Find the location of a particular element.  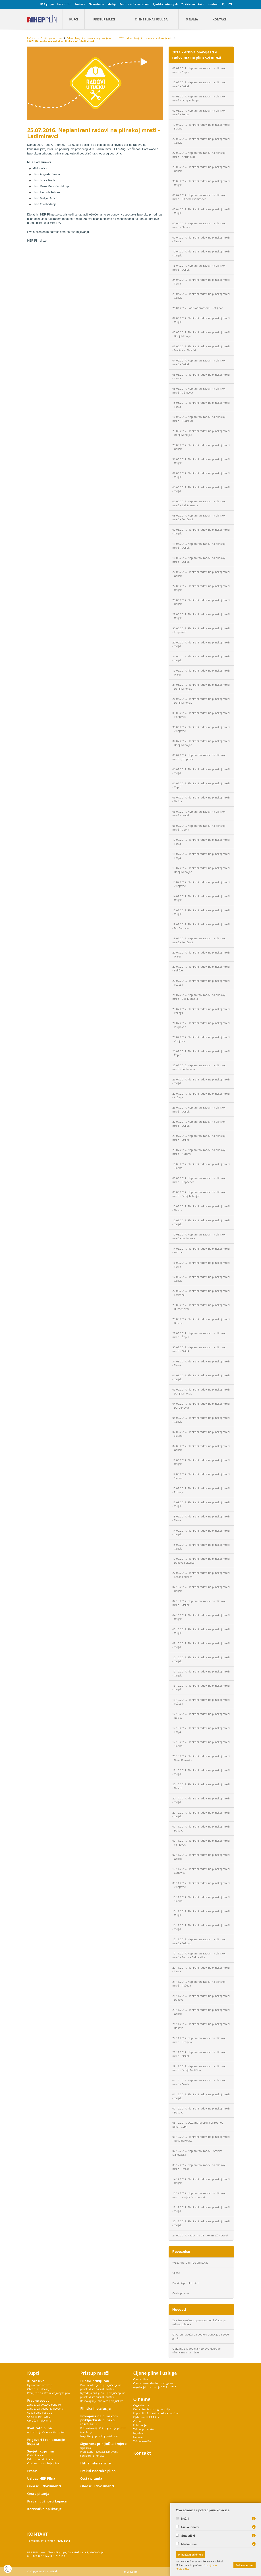

Česta pitanja is located at coordinates (180, 2293).